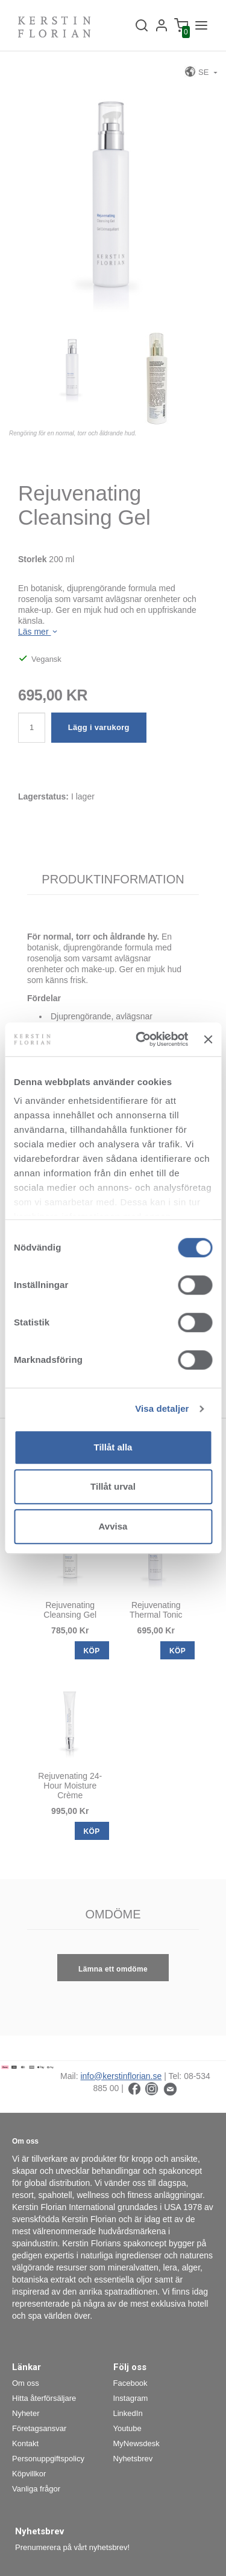 This screenshot has width=226, height=2576. Describe the element at coordinates (26, 2413) in the screenshot. I see `Nyheter` at that location.